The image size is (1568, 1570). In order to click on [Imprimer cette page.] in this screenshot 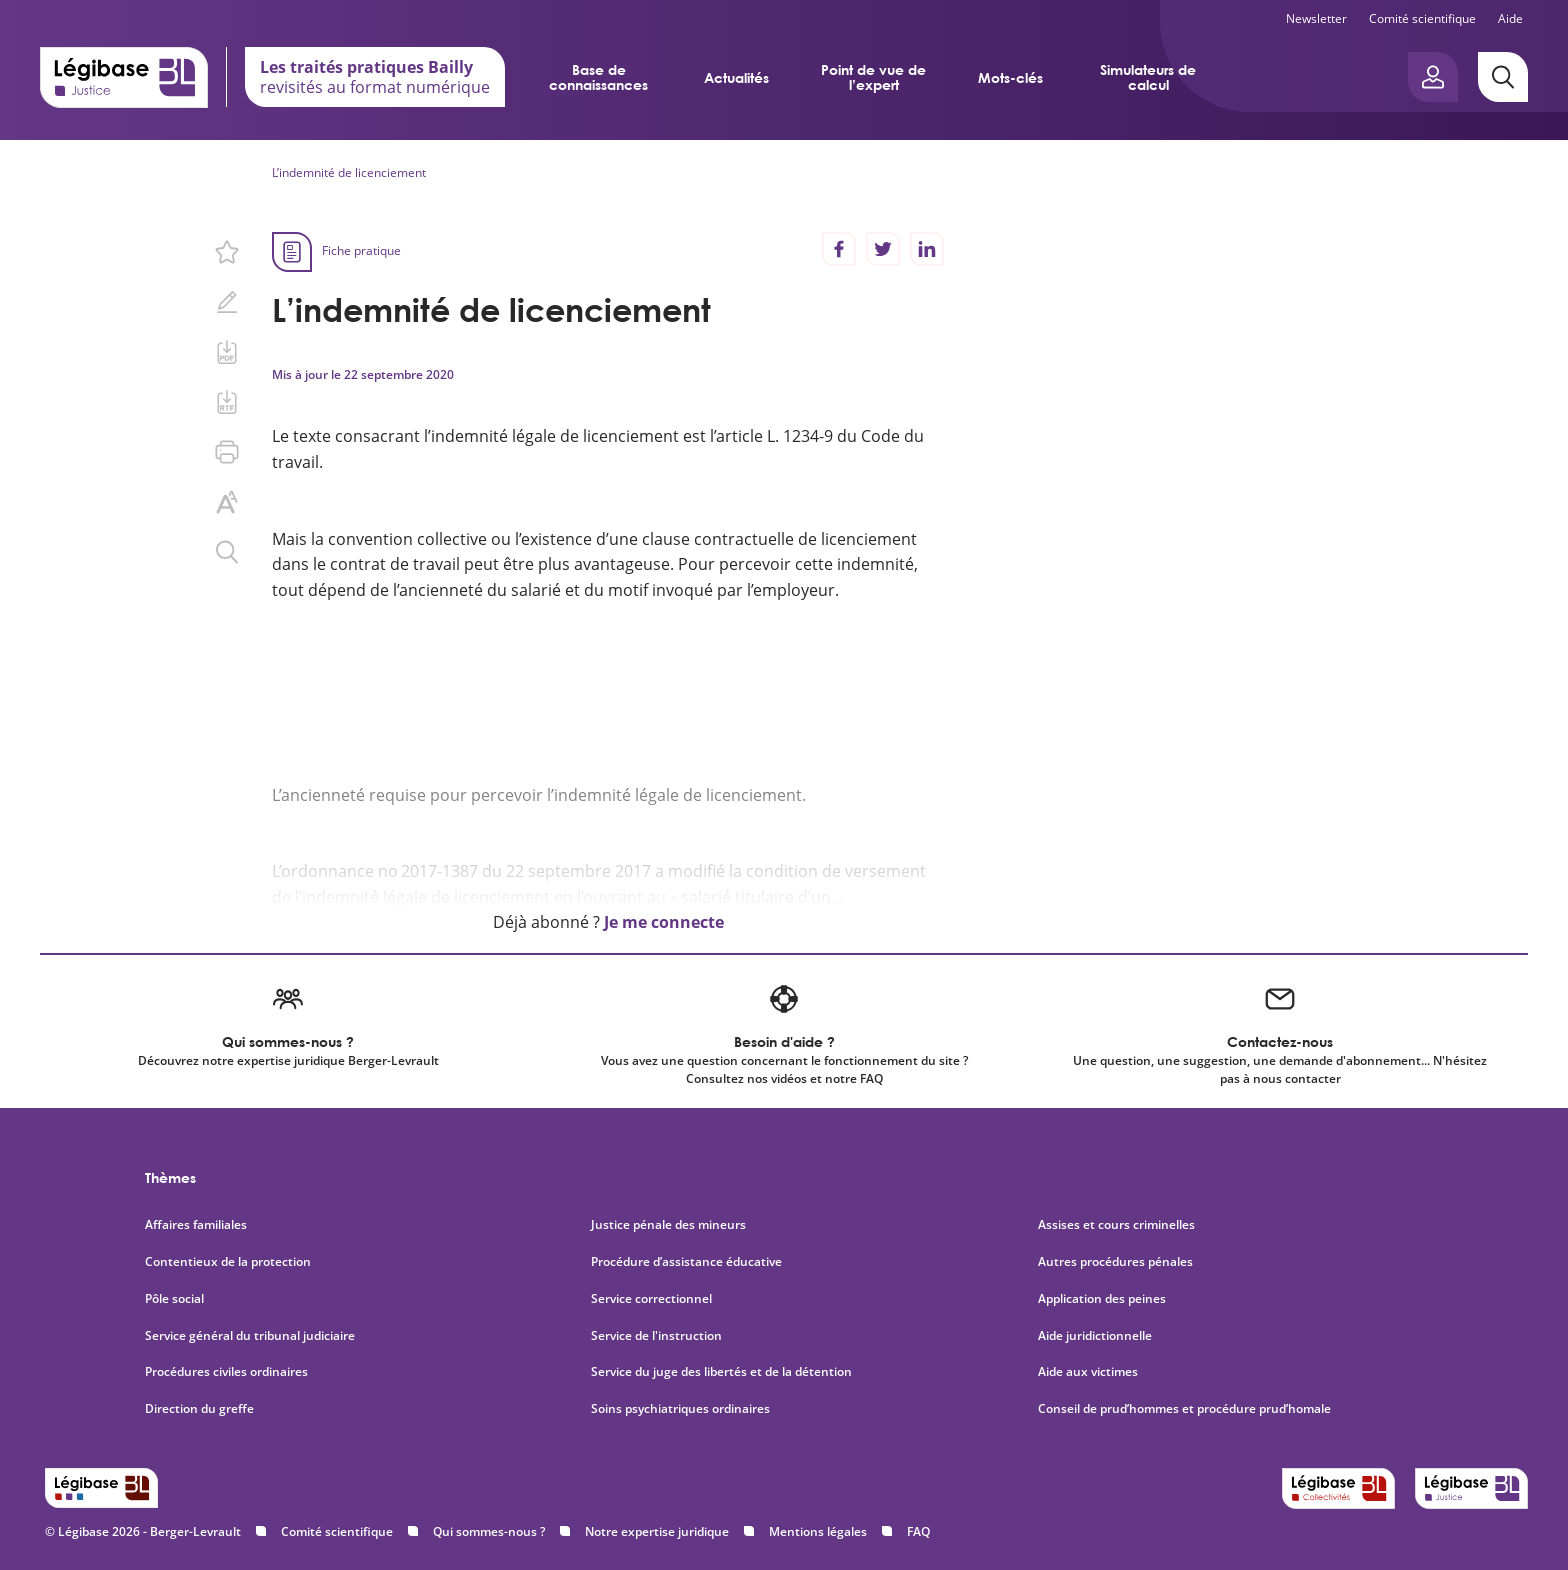, I will do `click(227, 452)`.